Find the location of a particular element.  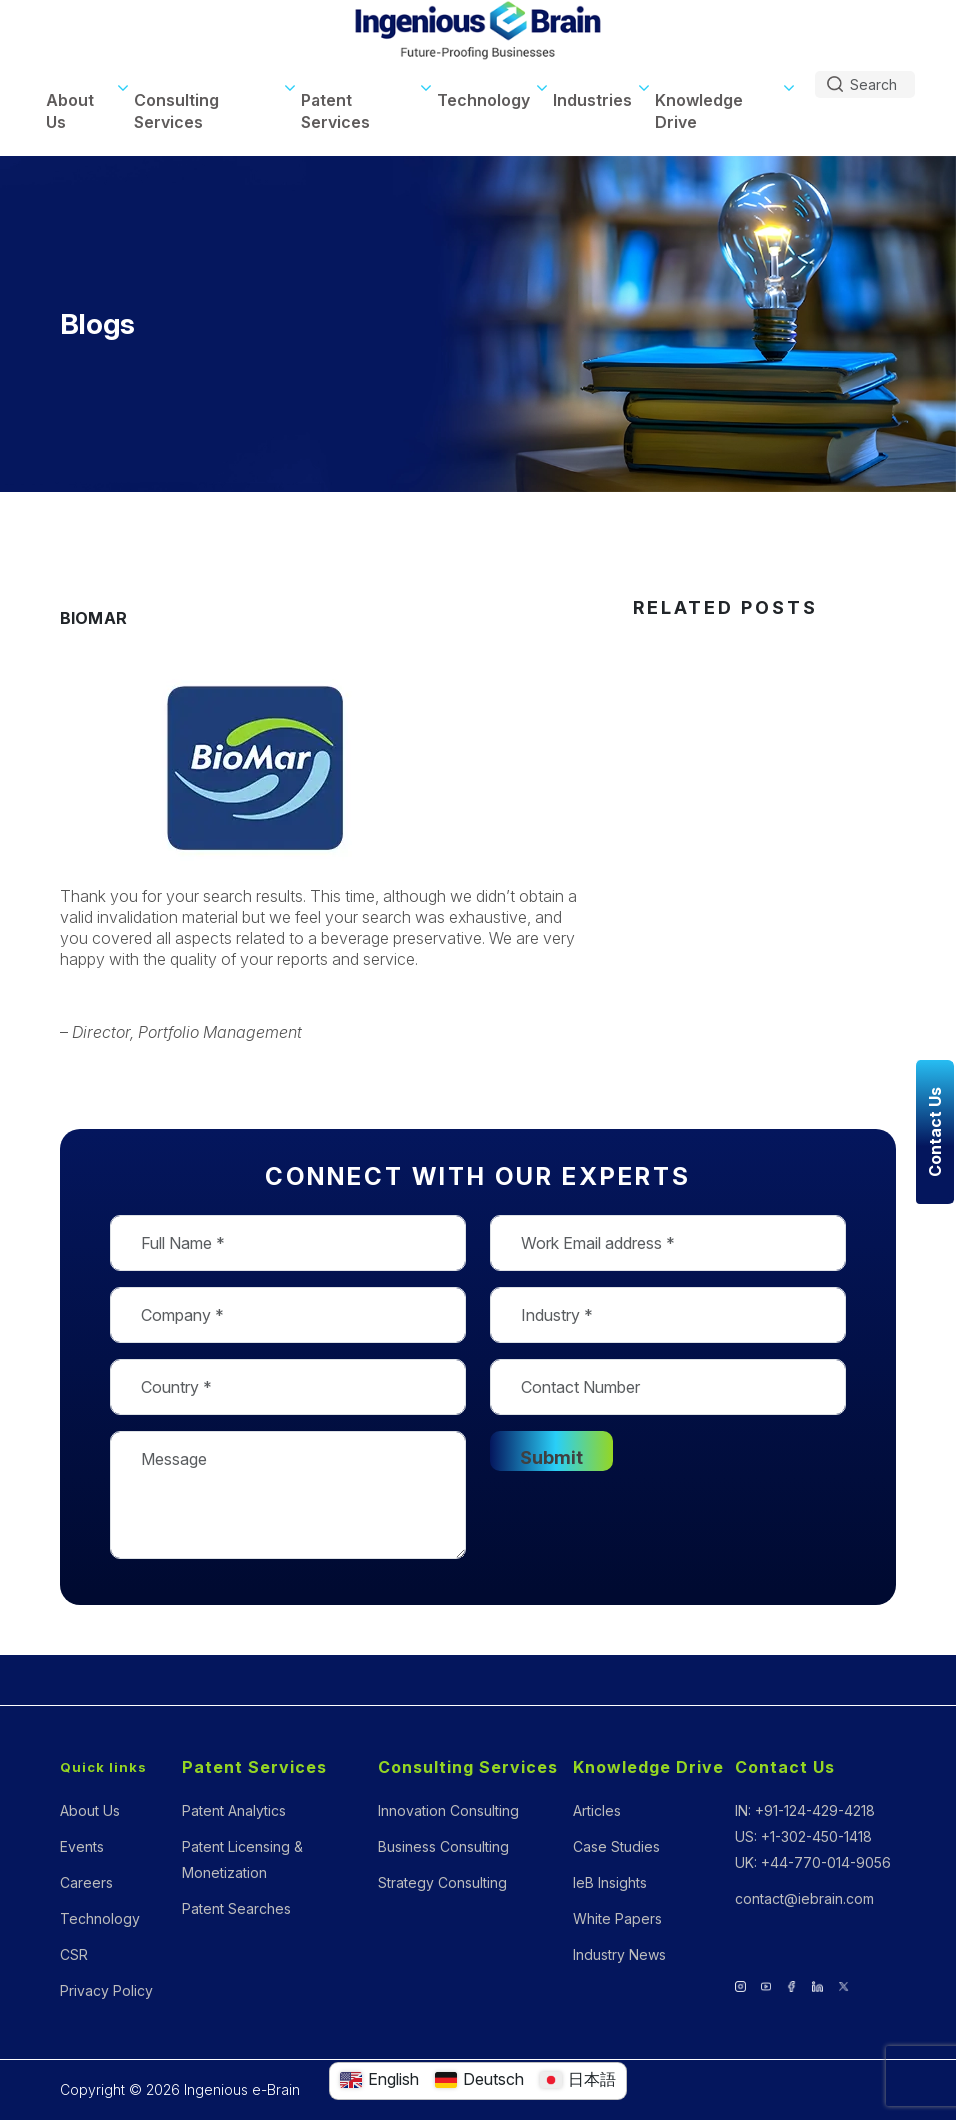

Knowledge Drive is located at coordinates (699, 111).